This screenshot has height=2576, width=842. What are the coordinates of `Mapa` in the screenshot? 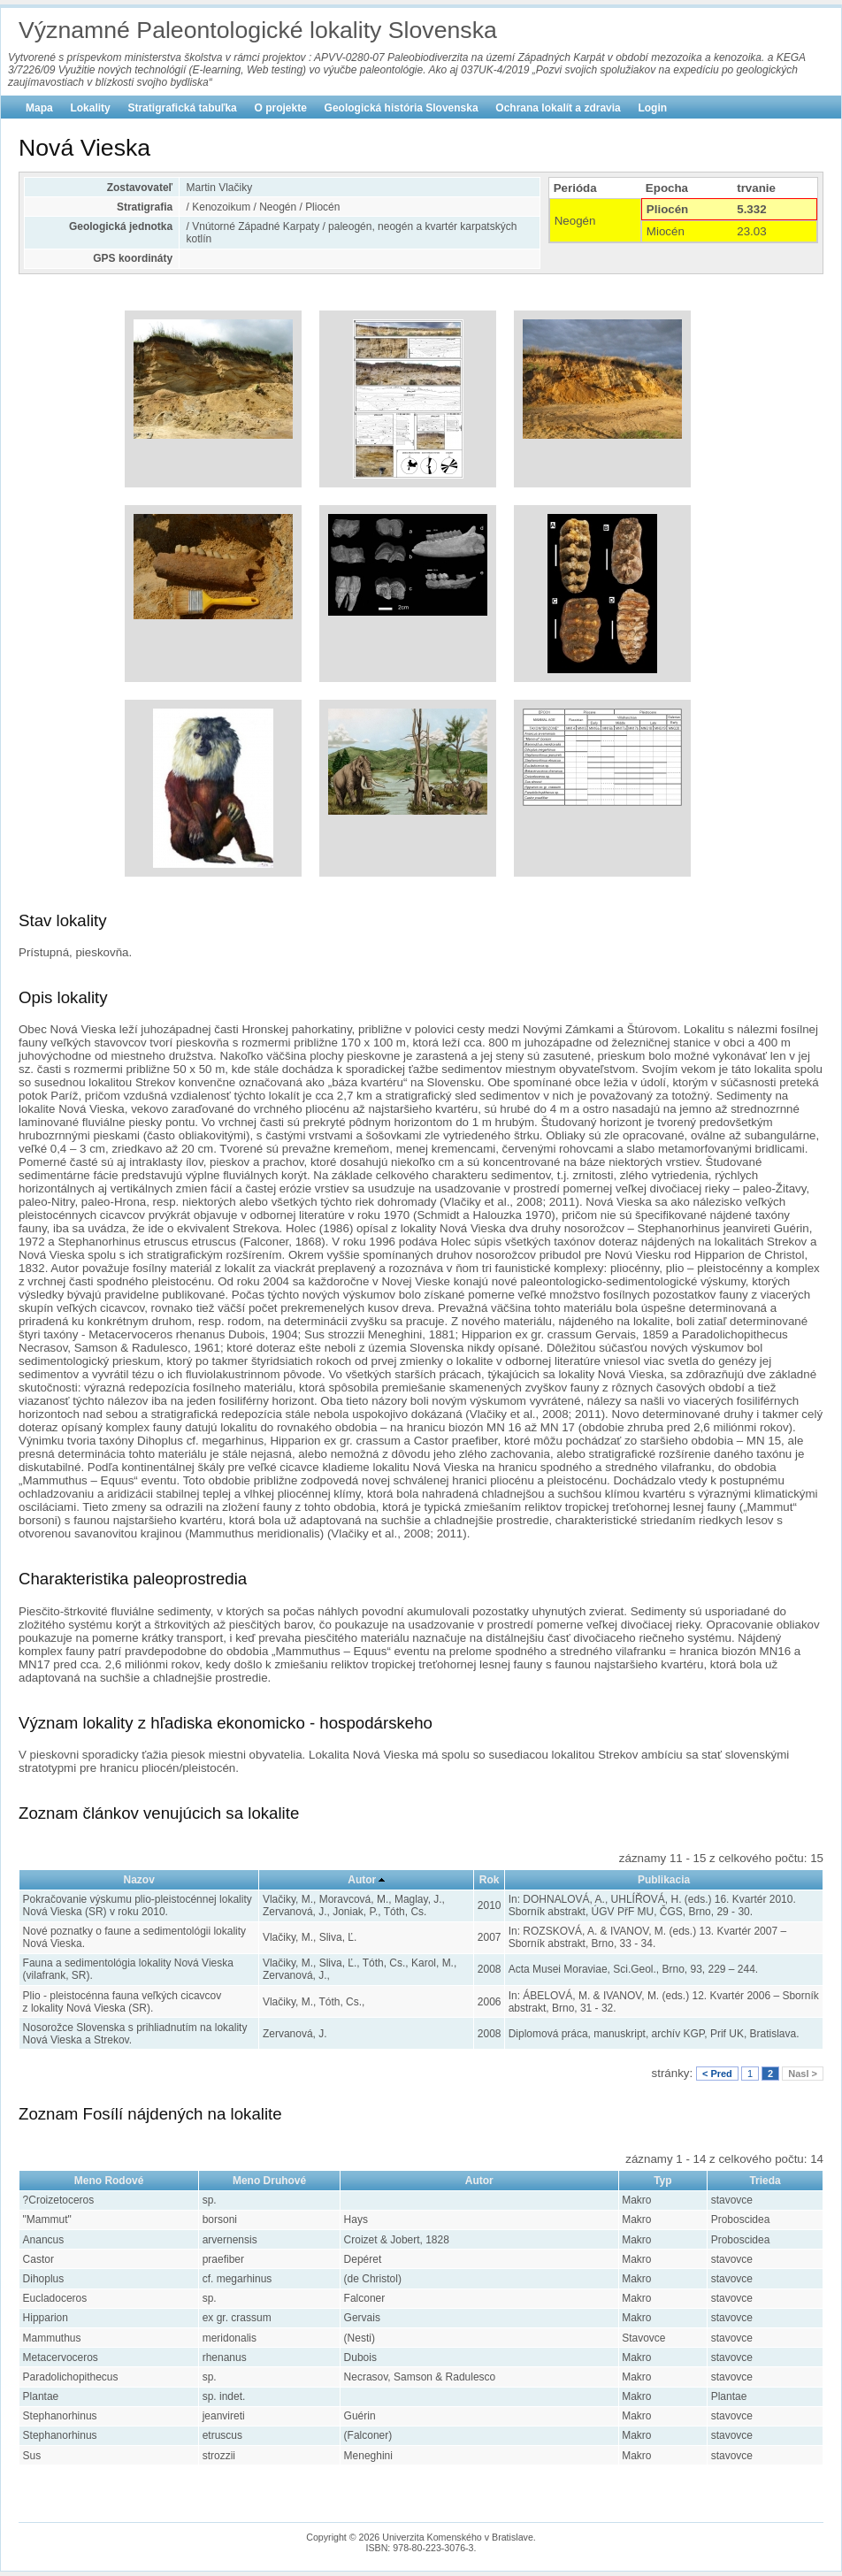 It's located at (39, 108).